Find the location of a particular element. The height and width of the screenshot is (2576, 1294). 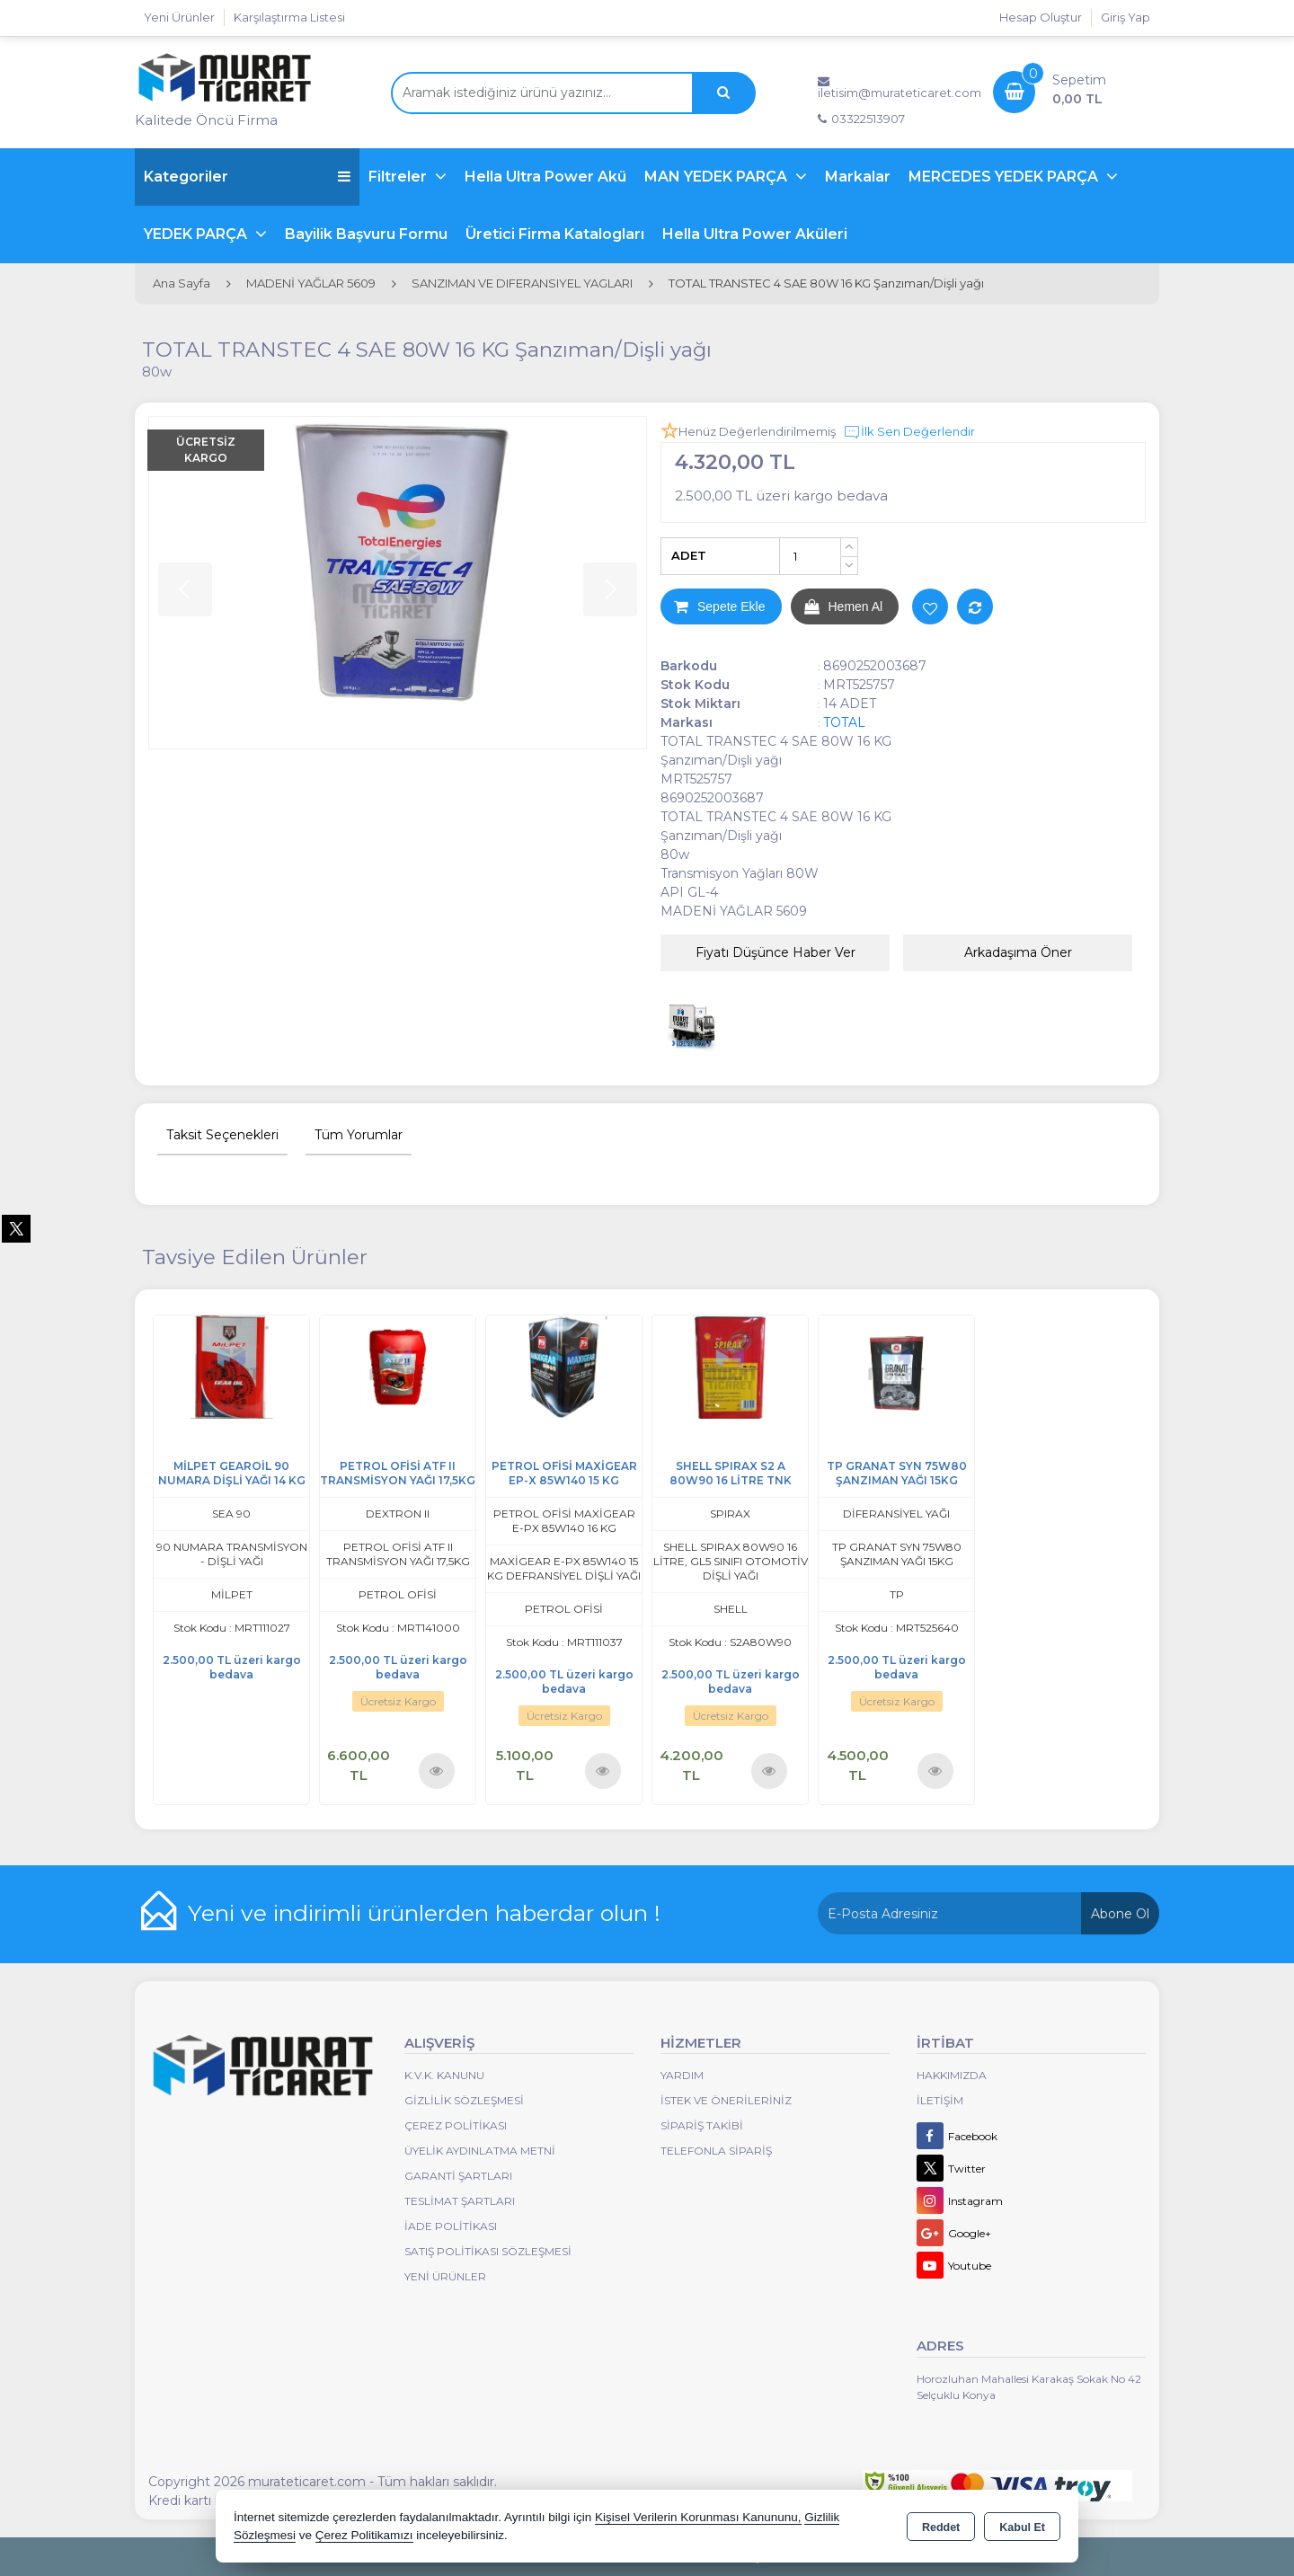

ADET is located at coordinates (688, 555).